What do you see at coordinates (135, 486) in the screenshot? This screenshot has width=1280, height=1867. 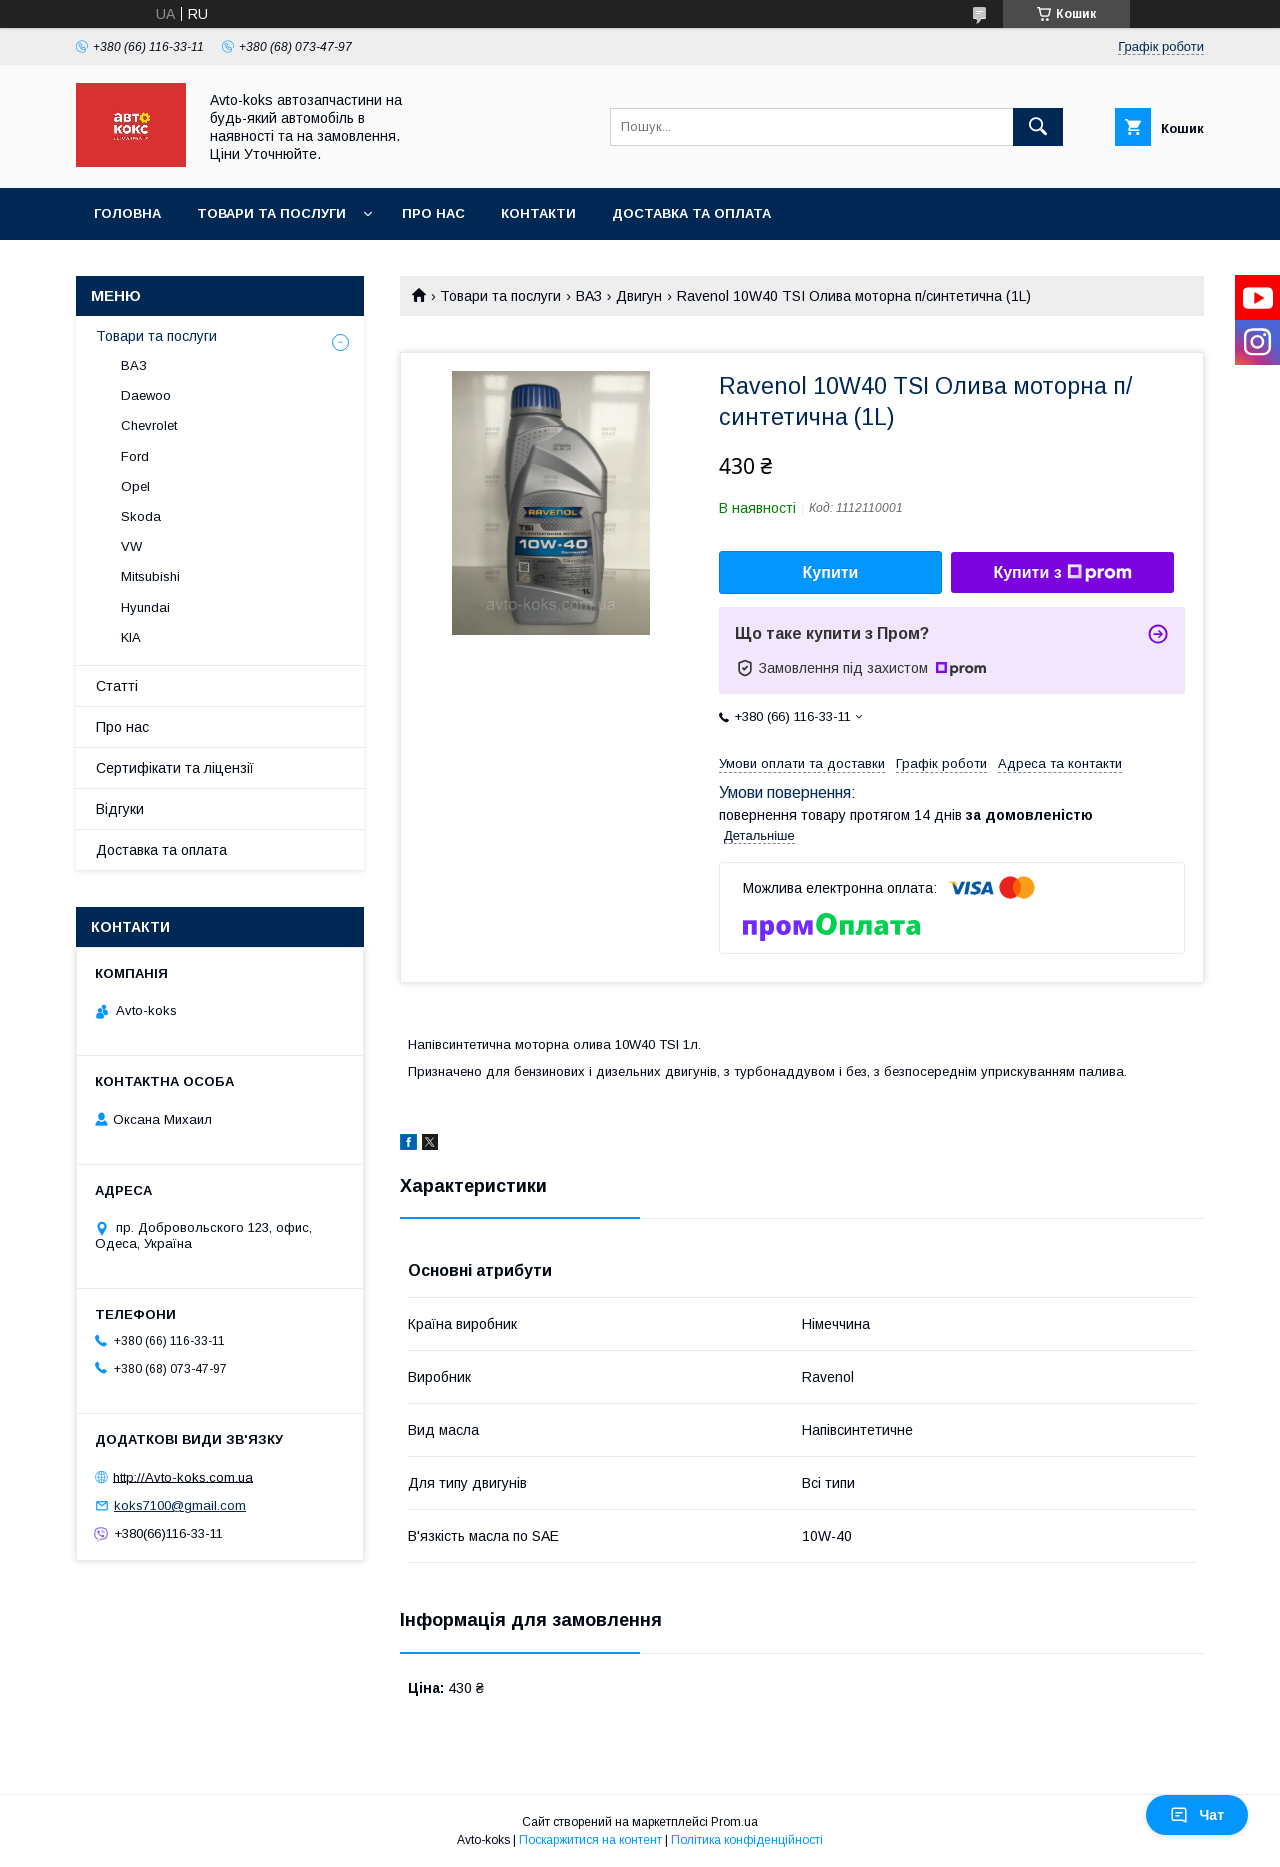 I see `Opel` at bounding box center [135, 486].